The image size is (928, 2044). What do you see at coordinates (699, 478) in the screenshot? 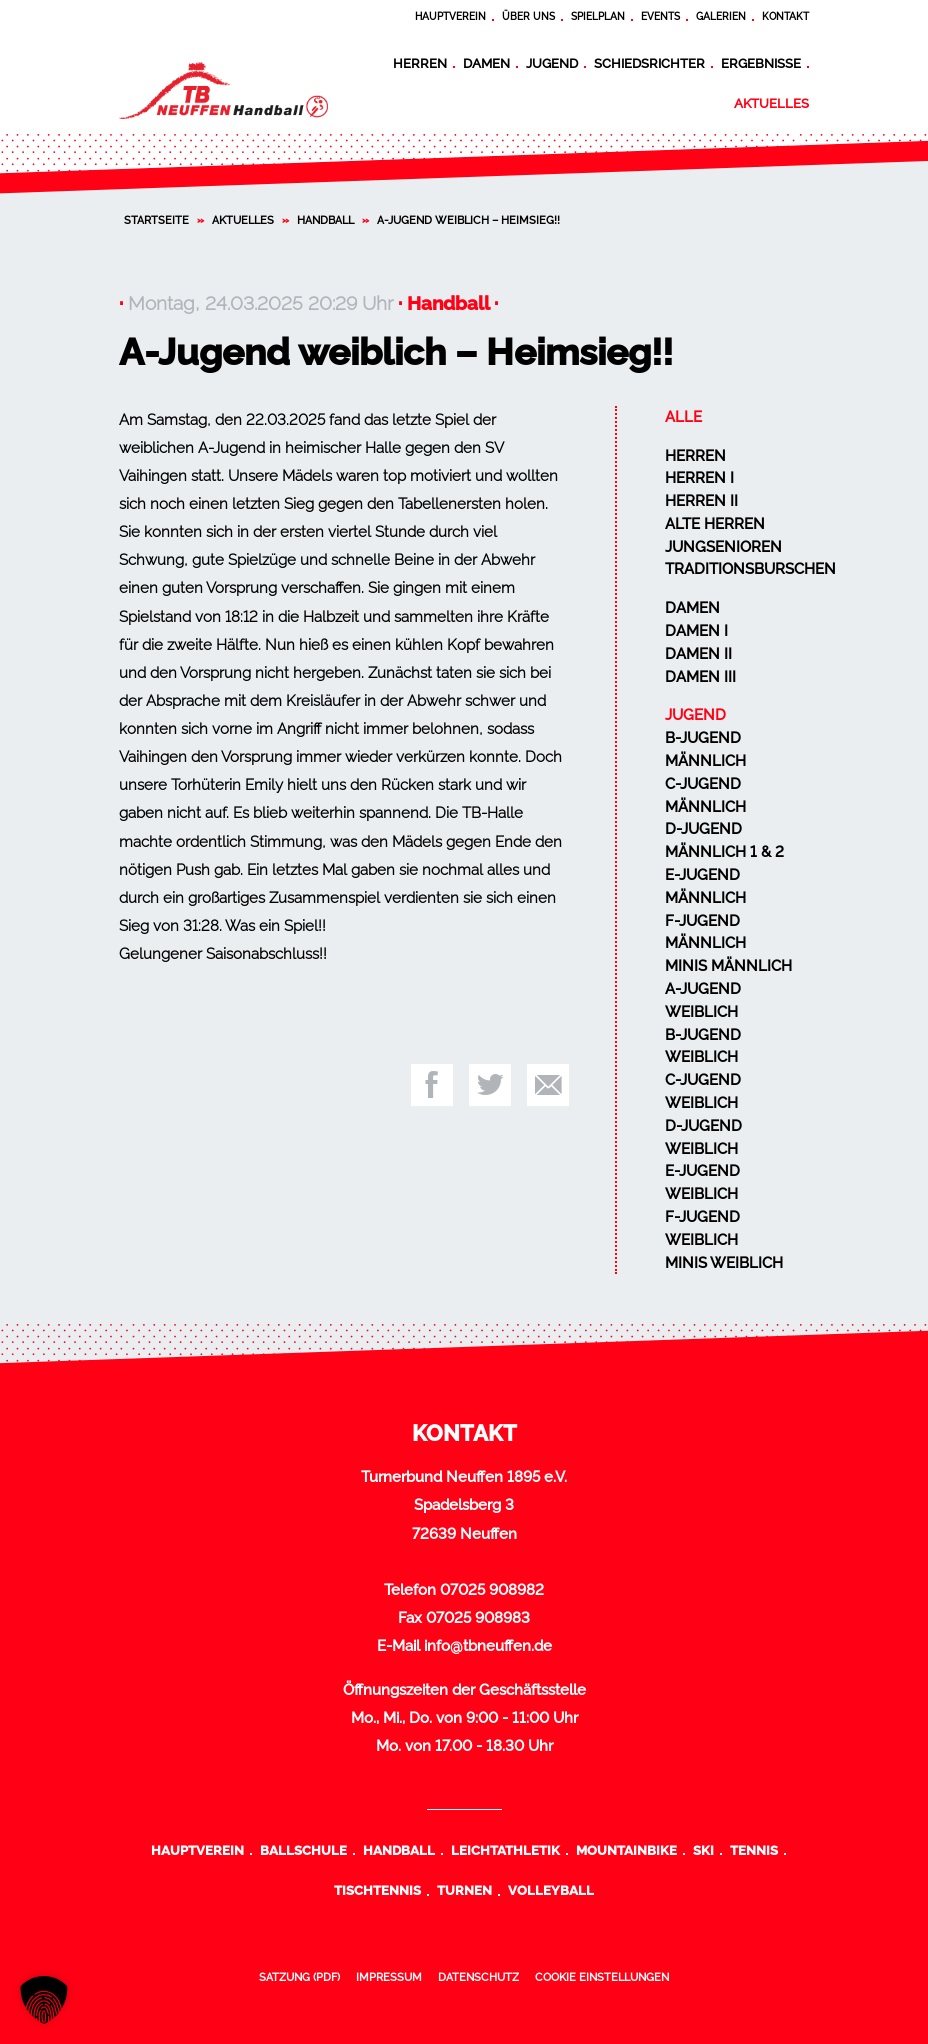
I see `Herren I` at bounding box center [699, 478].